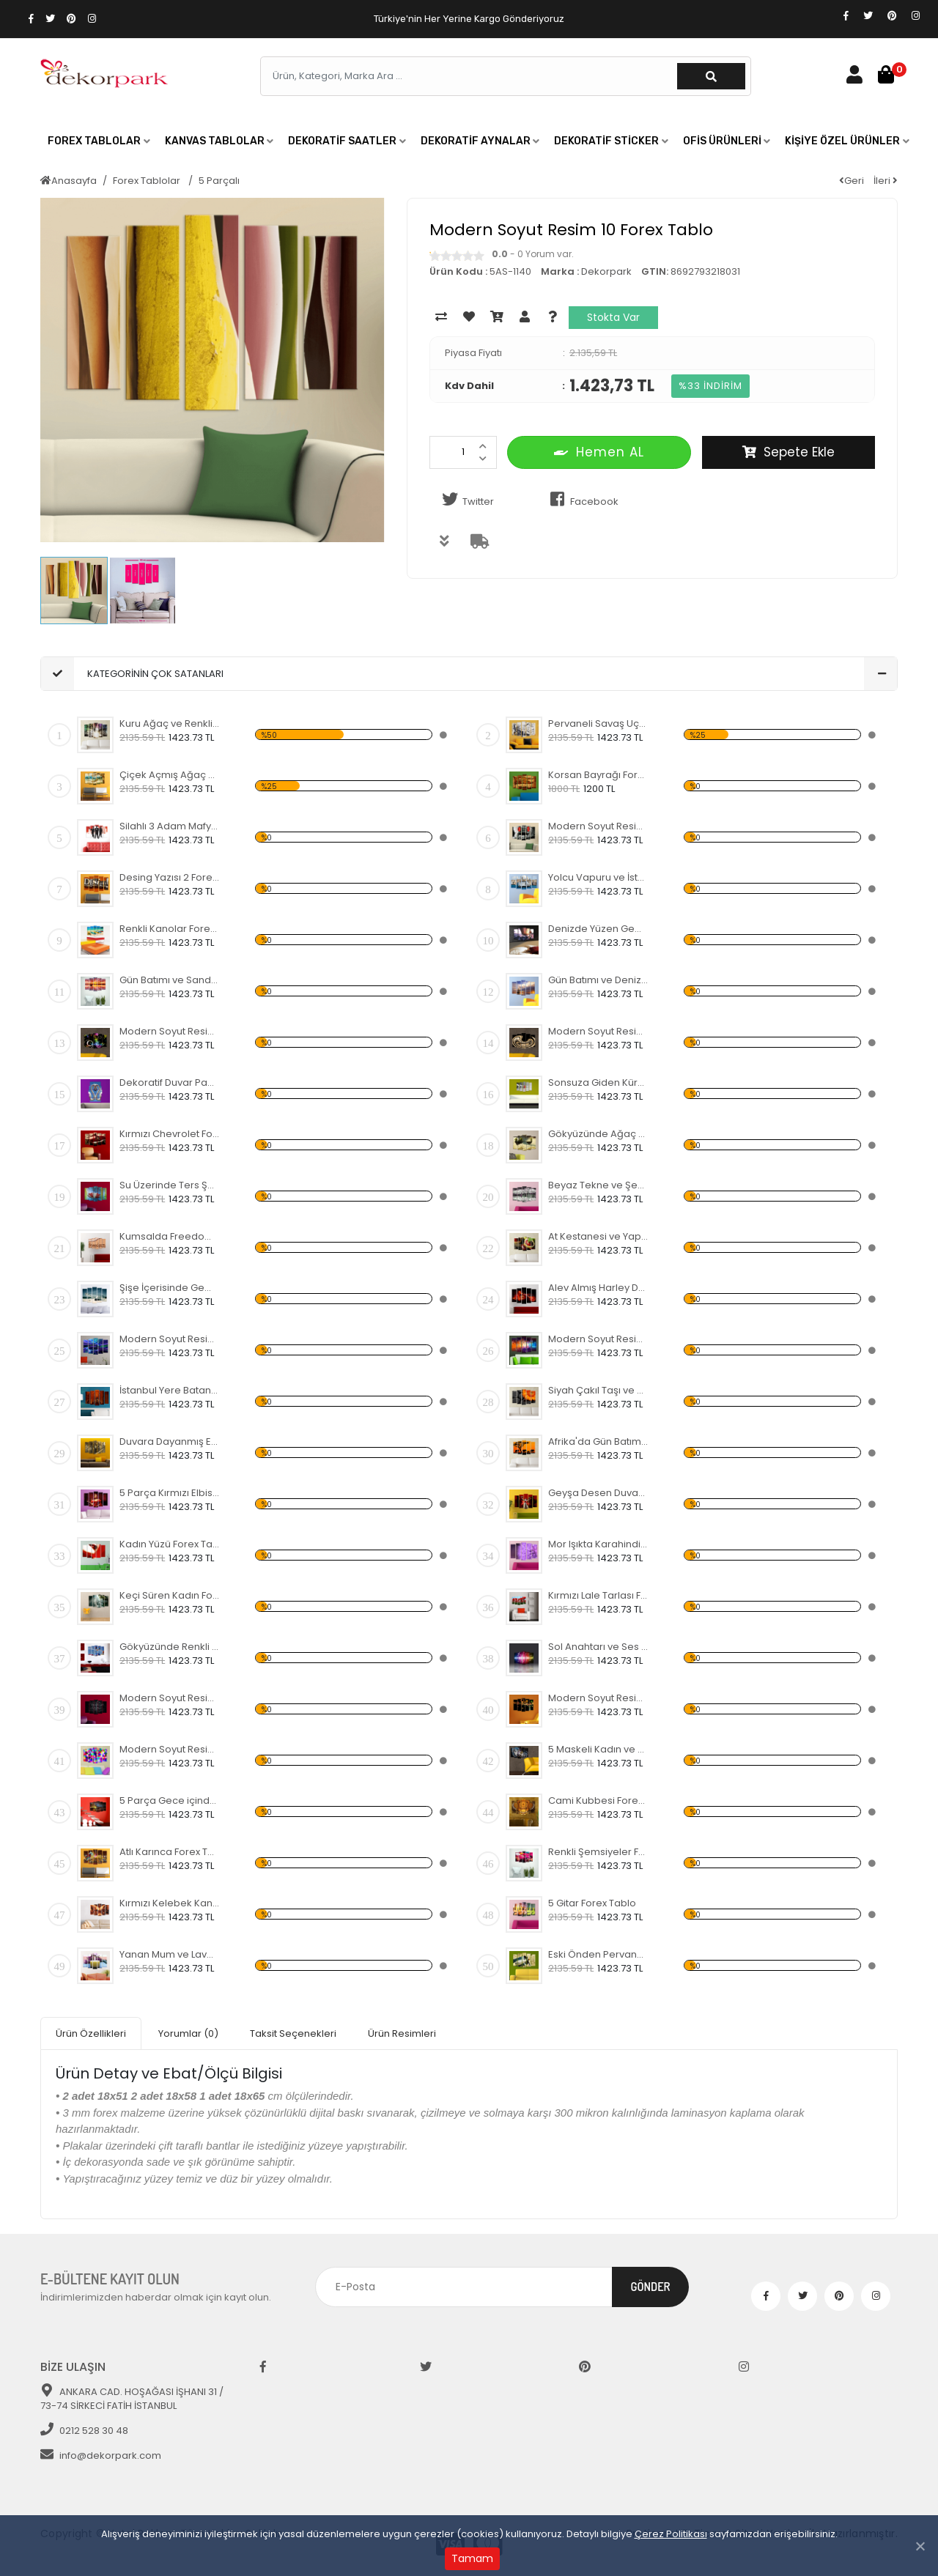  Describe the element at coordinates (169, 775) in the screenshot. I see `Çiçek Açmış Ağaç ve Hamak Forex Tablo` at that location.